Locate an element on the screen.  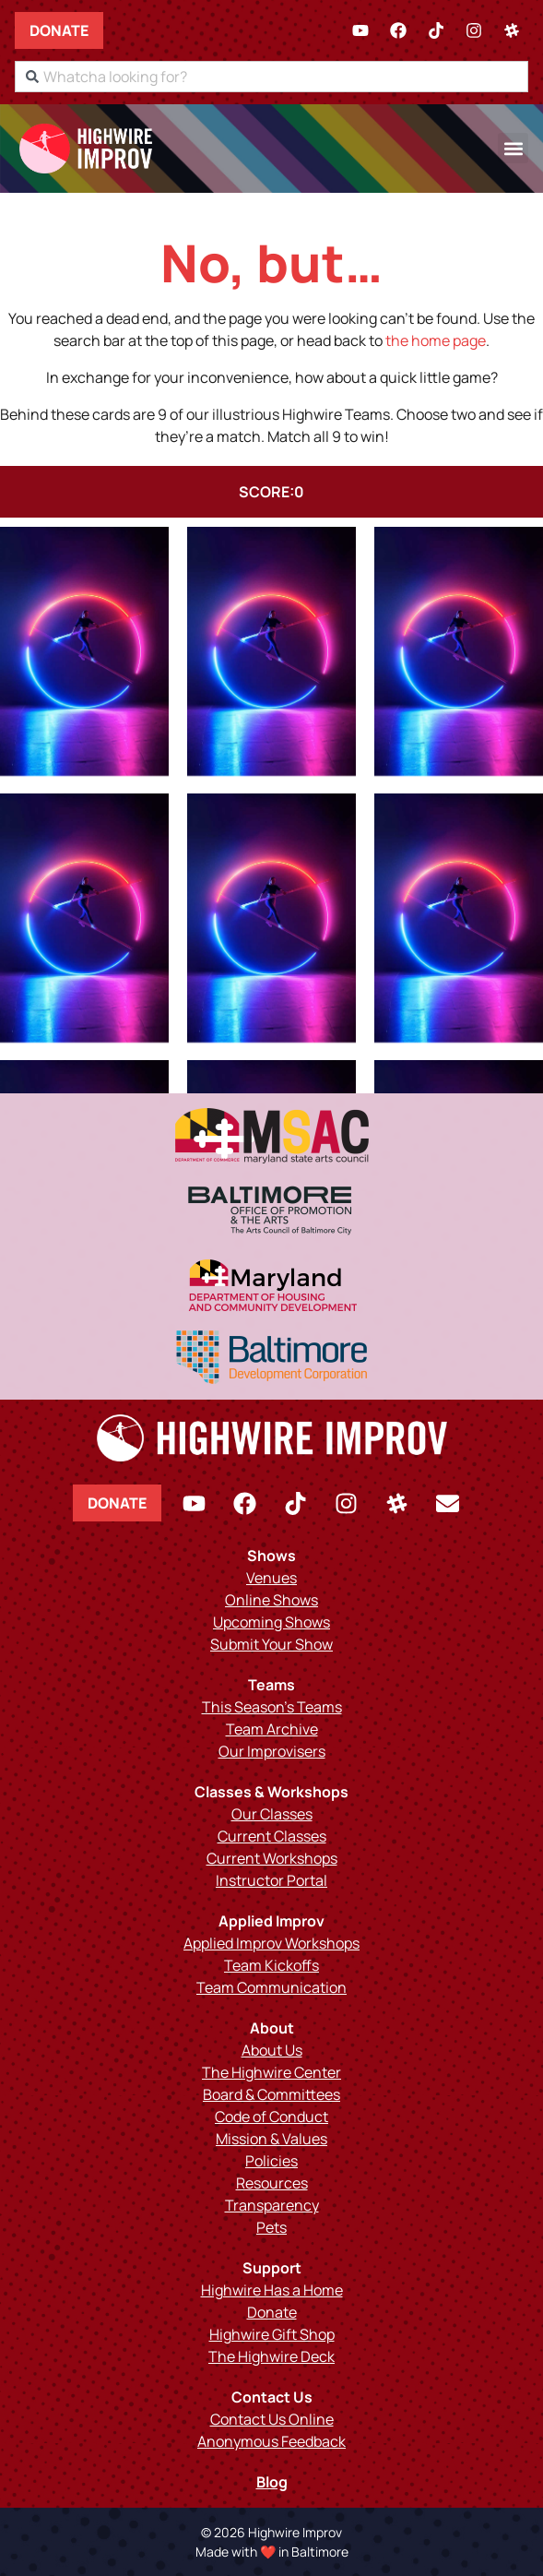
Board & Committees is located at coordinates (271, 2094).